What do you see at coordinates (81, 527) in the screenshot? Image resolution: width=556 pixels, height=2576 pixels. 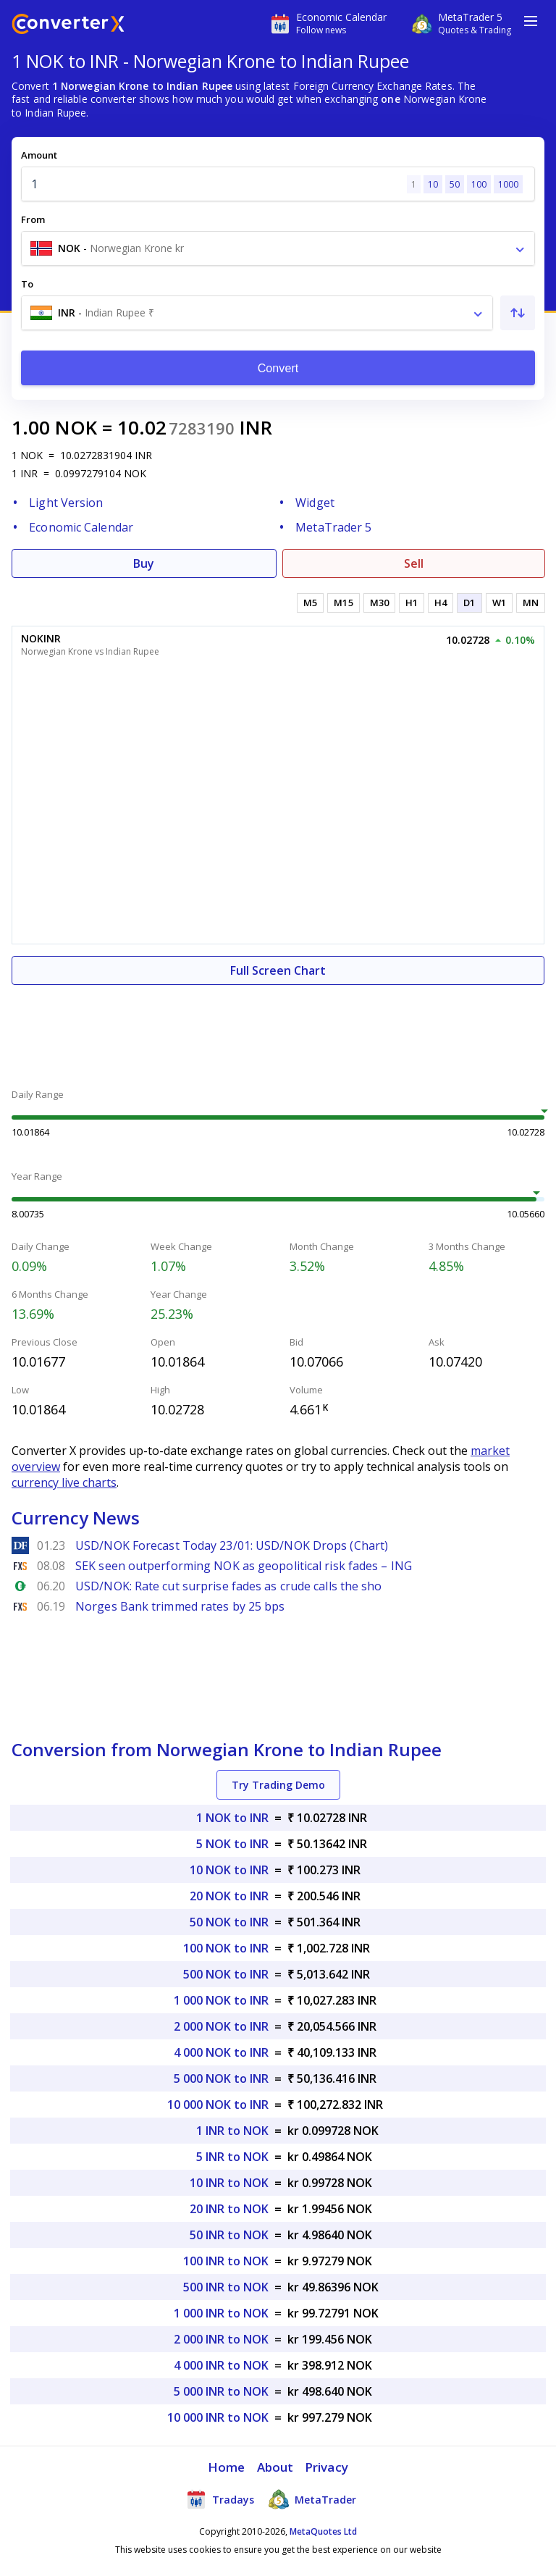 I see `Economic Calendar` at bounding box center [81, 527].